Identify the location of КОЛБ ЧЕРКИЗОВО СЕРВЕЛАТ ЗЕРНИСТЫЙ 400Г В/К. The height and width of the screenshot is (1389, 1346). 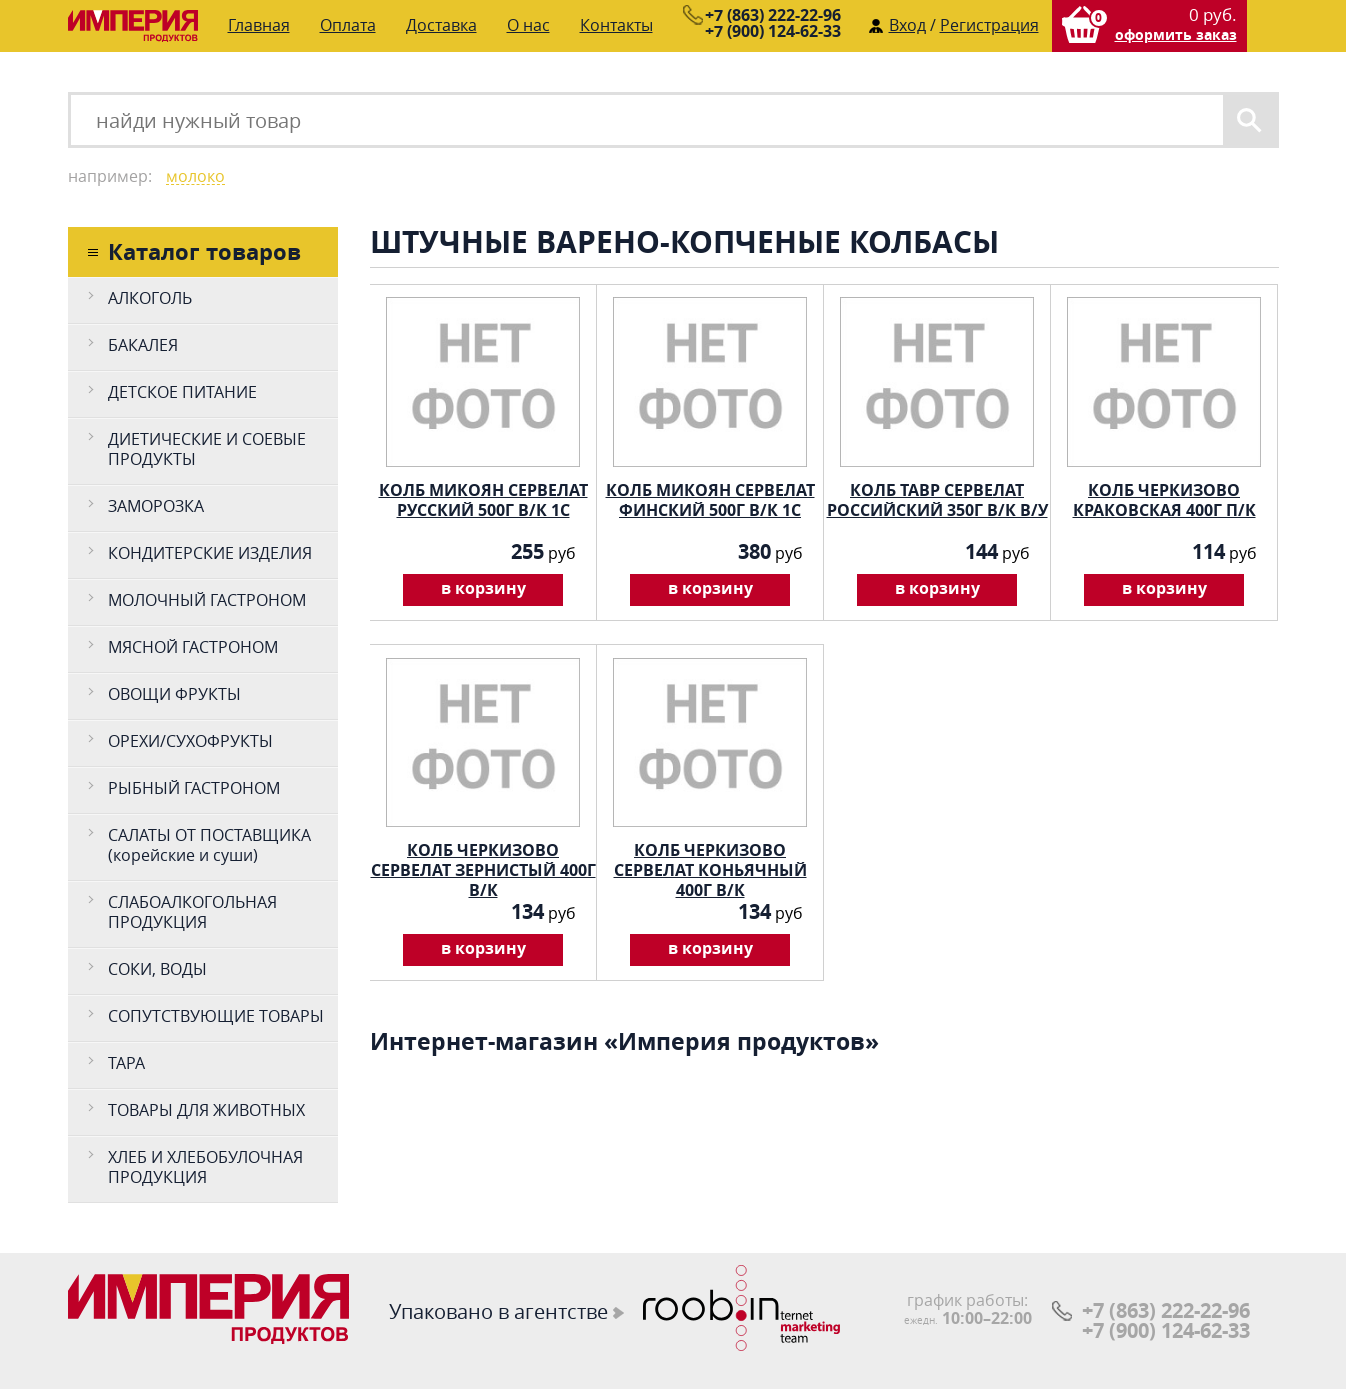
(483, 857).